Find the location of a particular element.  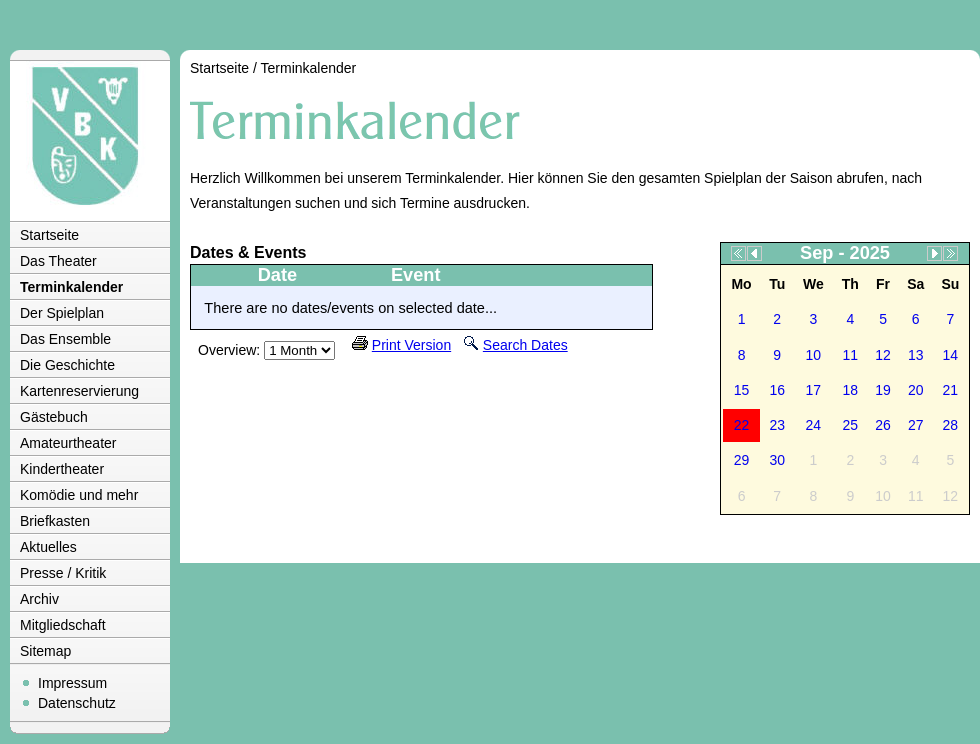

Amateurtheater is located at coordinates (68, 443).